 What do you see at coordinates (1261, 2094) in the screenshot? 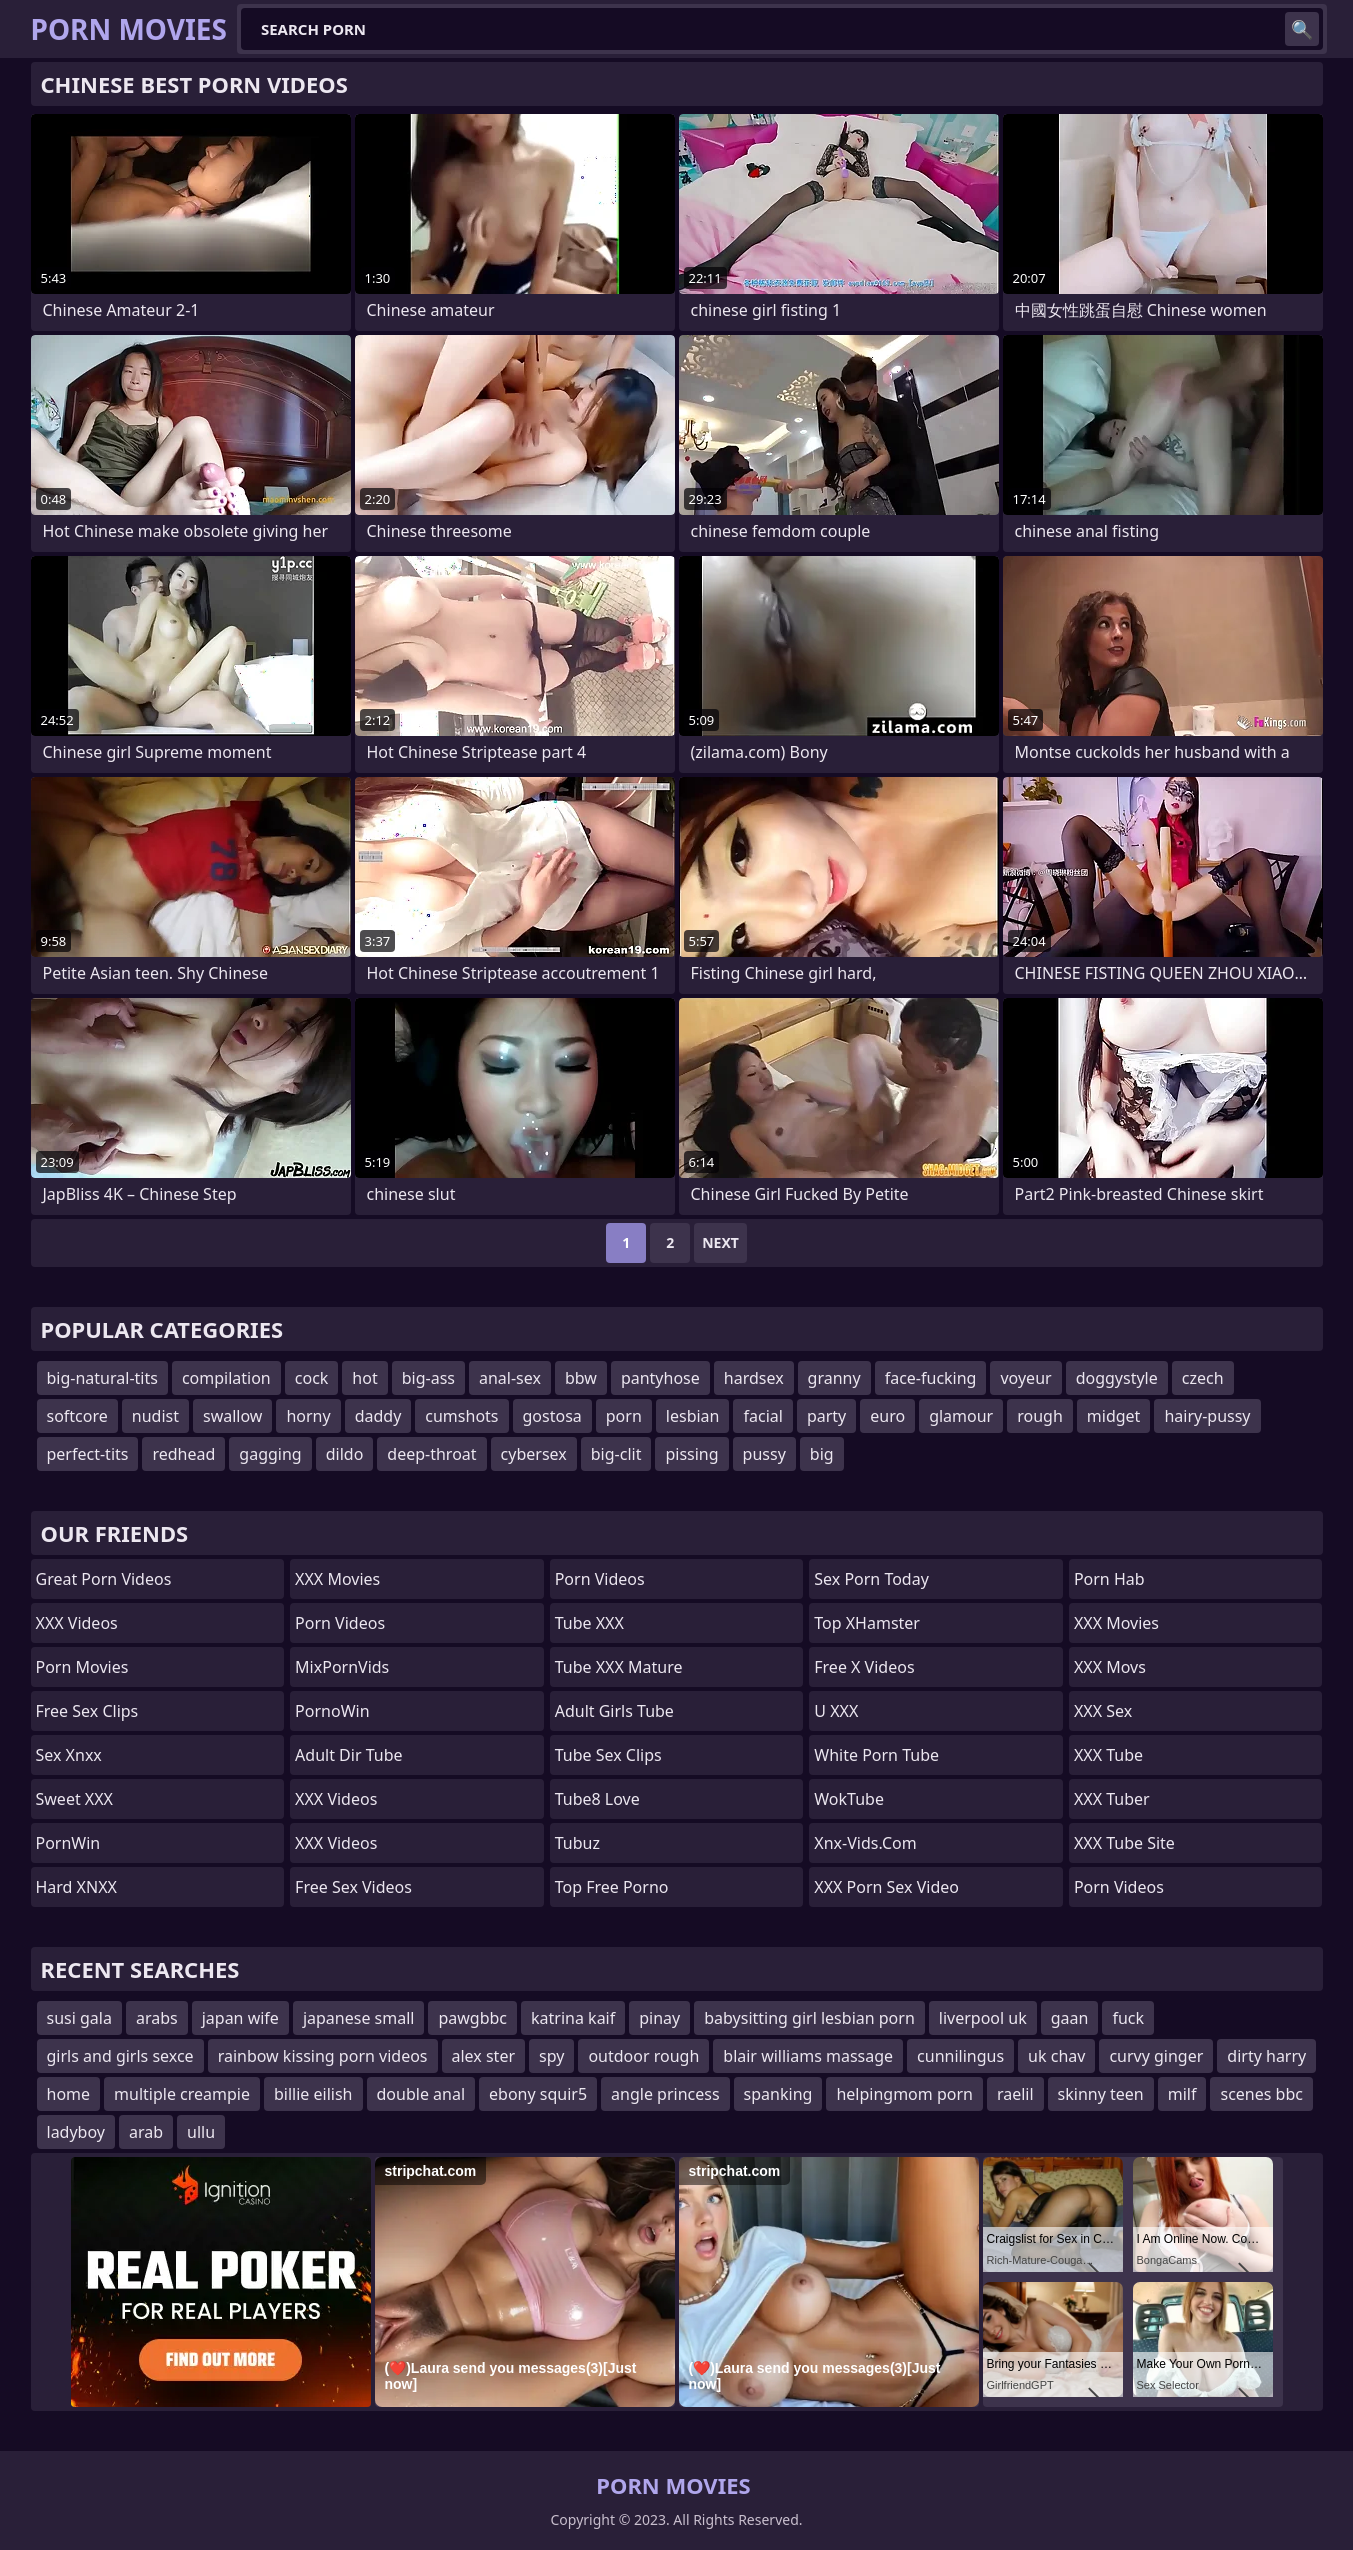
I see `scenes bbc` at bounding box center [1261, 2094].